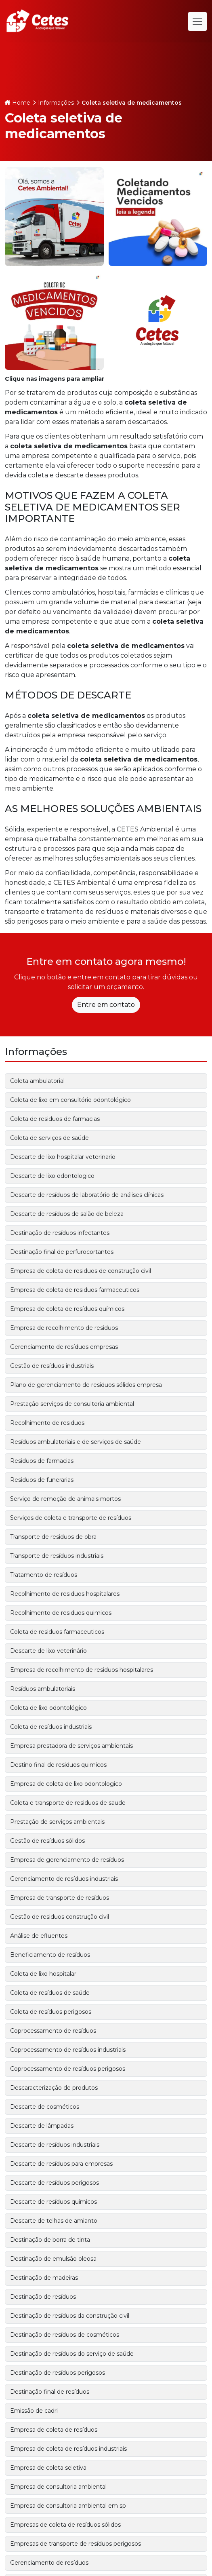 This screenshot has height=2576, width=212. Describe the element at coordinates (71, 1745) in the screenshot. I see `Empresa prestadora de serviços ambientais` at that location.